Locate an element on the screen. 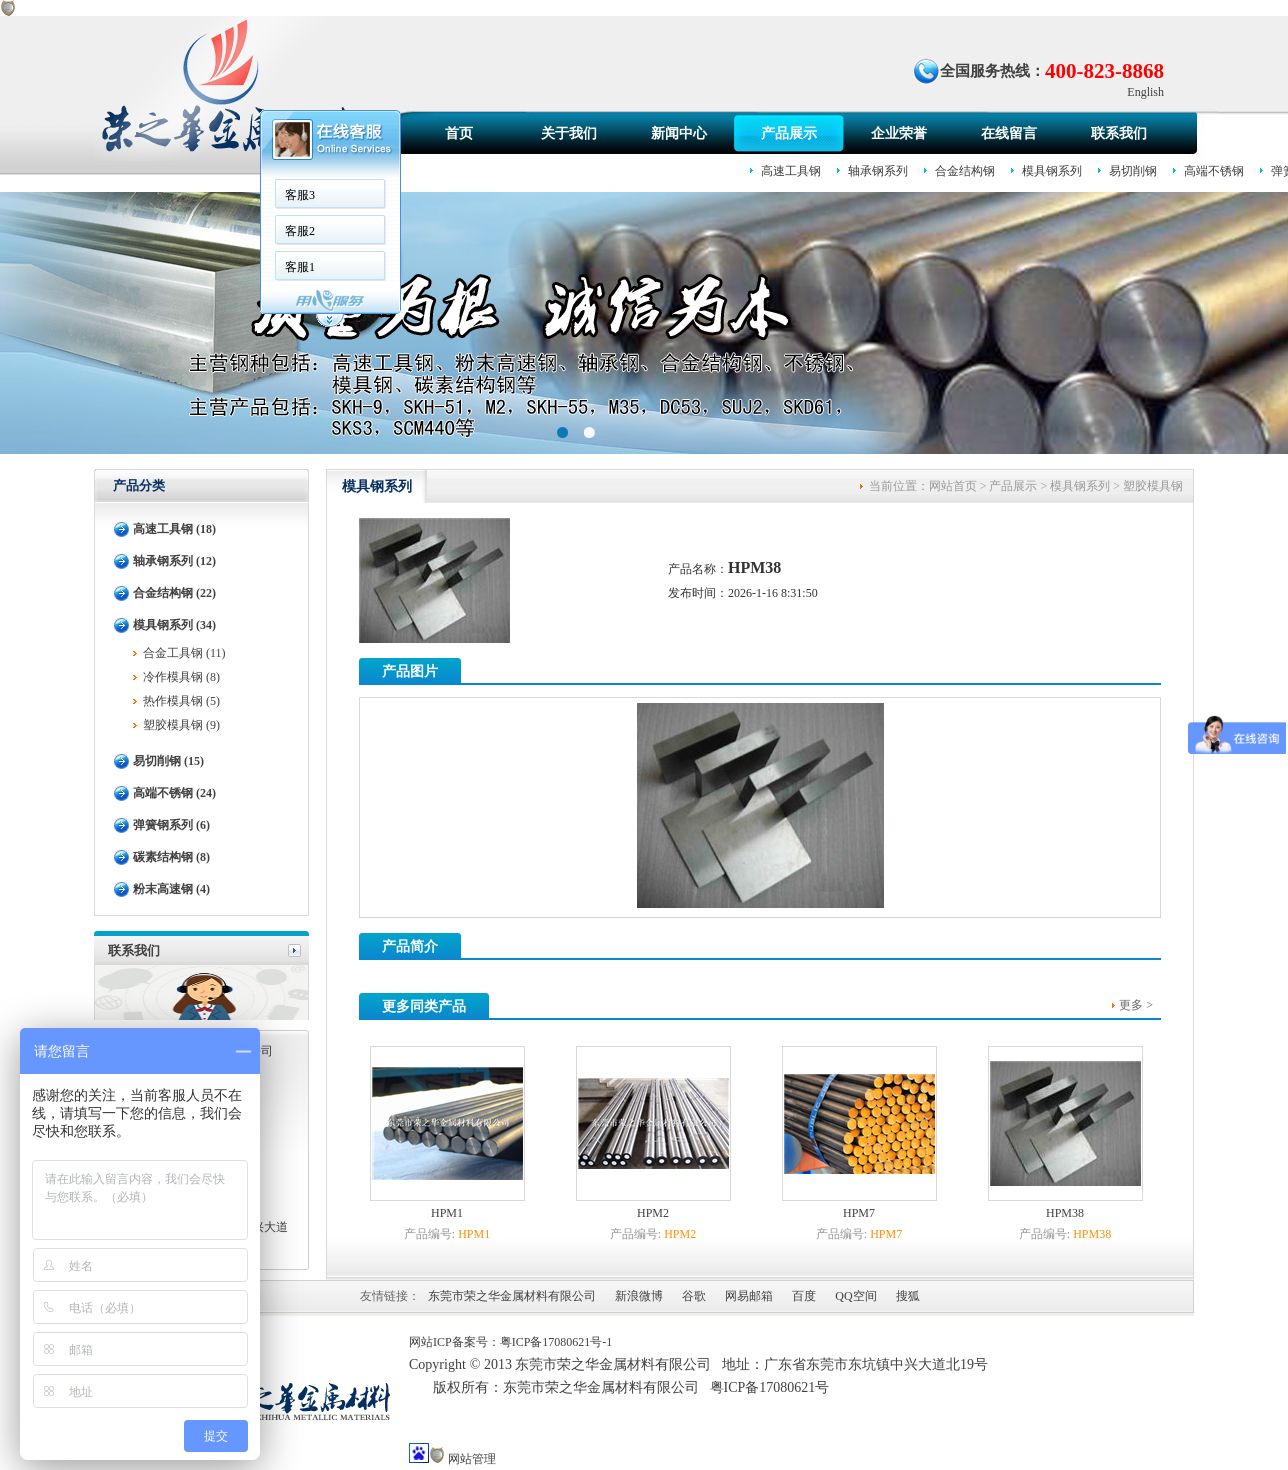 Image resolution: width=1288 pixels, height=1470 pixels. 轴承钢系列 is located at coordinates (878, 171).